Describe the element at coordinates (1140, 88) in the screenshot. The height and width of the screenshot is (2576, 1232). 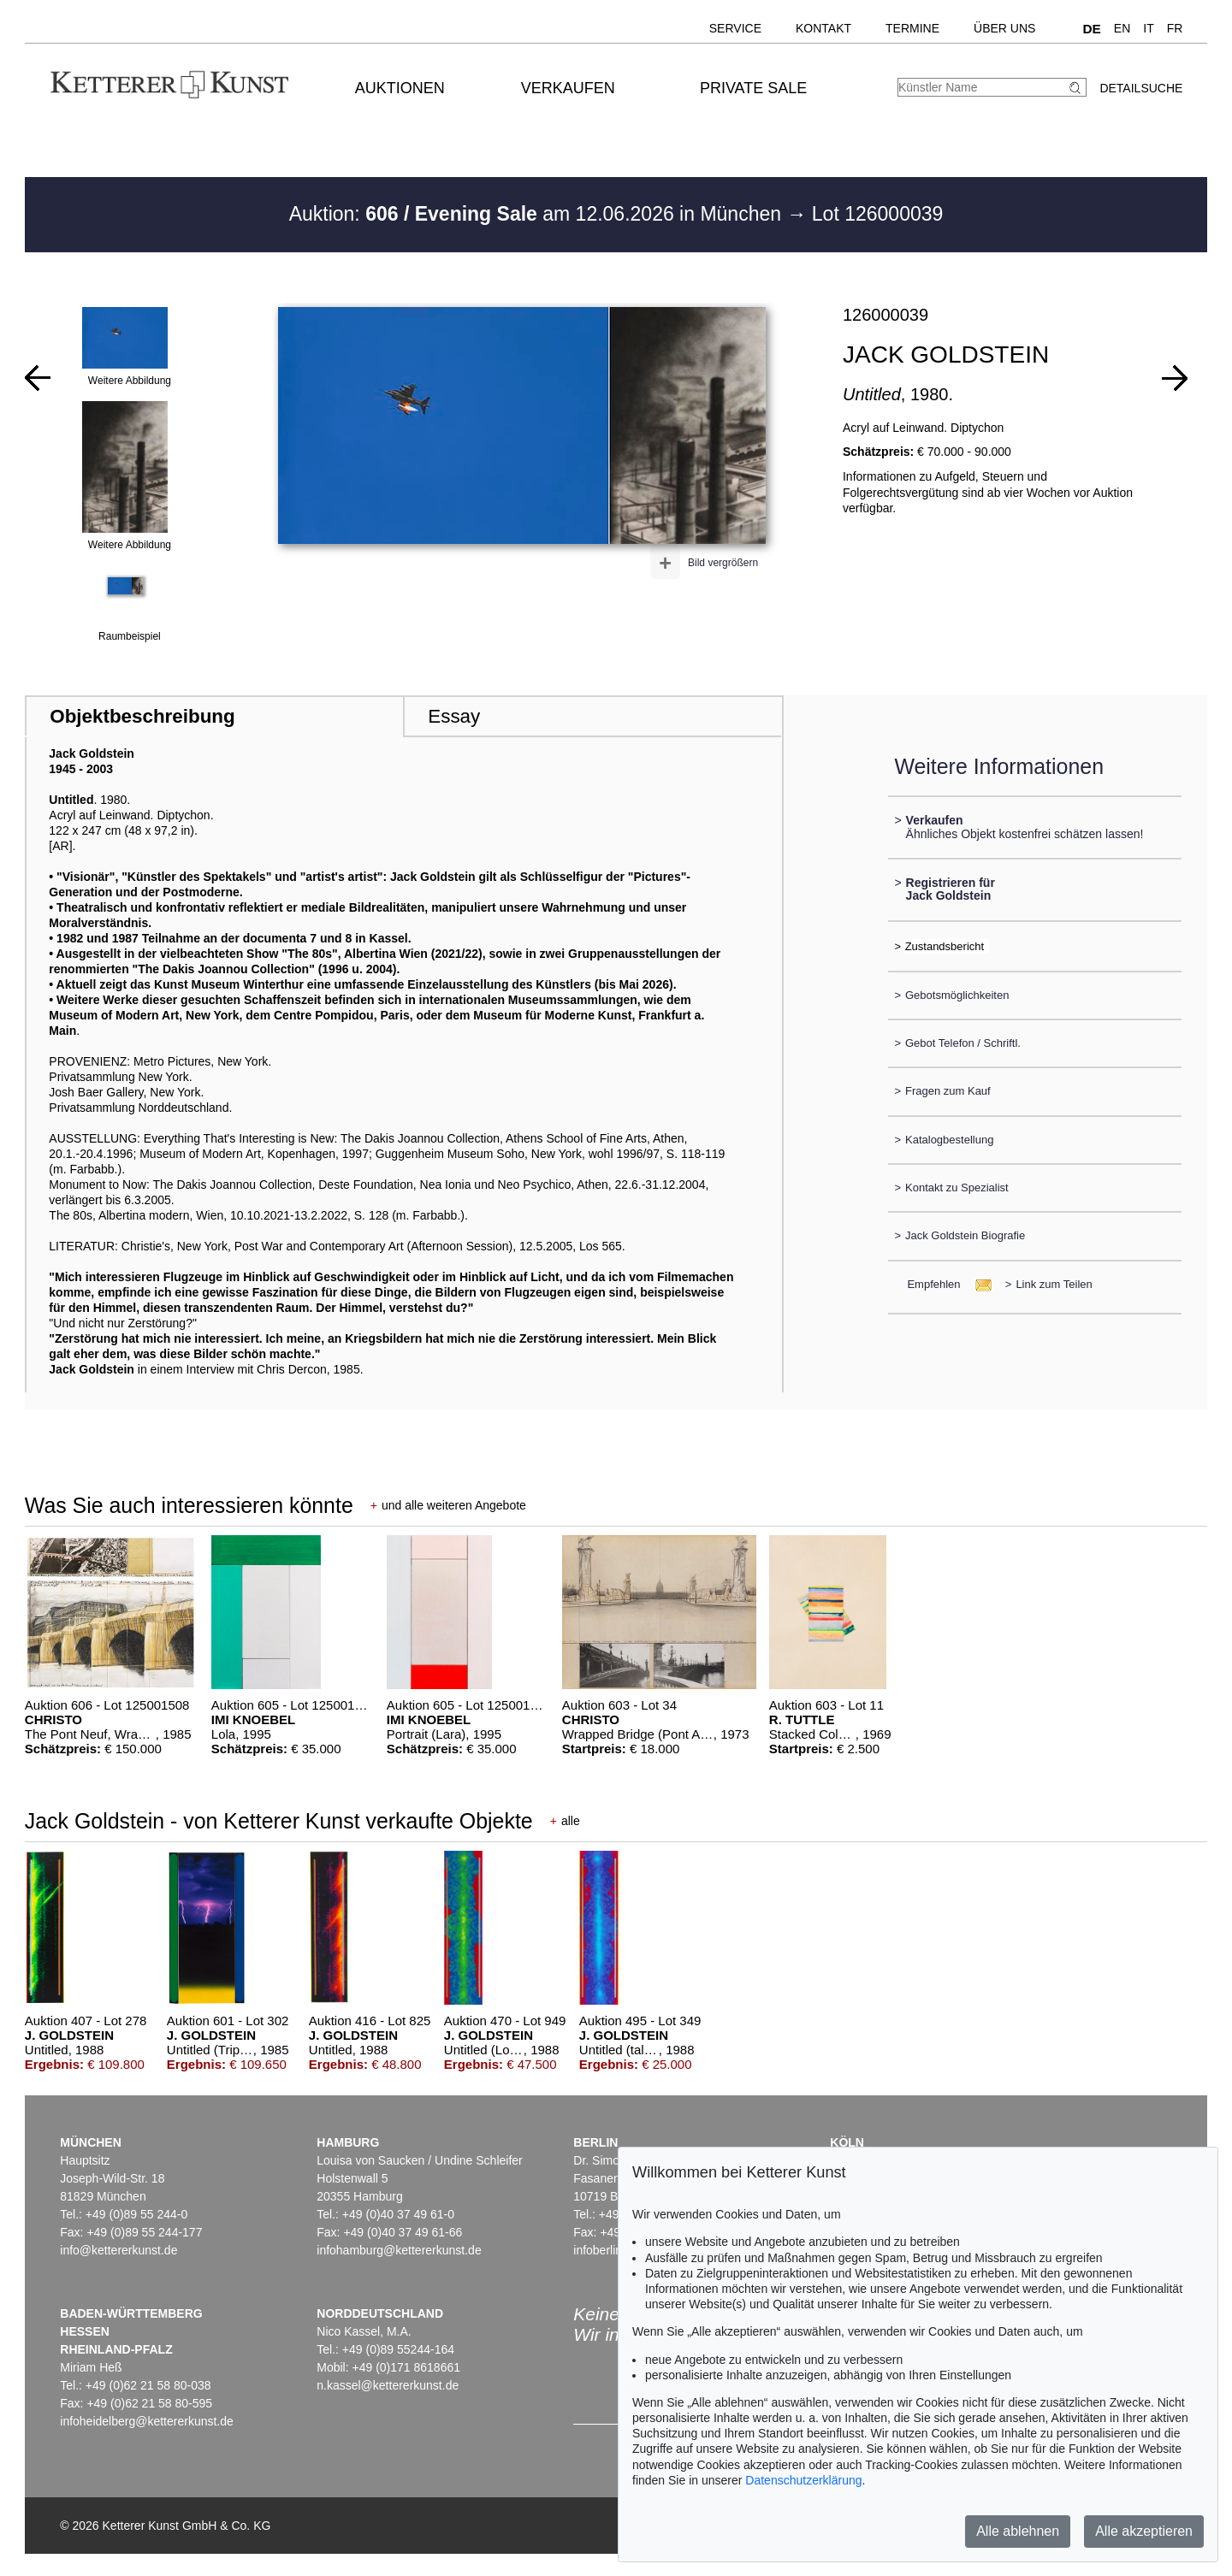
I see `Detailsuche` at that location.